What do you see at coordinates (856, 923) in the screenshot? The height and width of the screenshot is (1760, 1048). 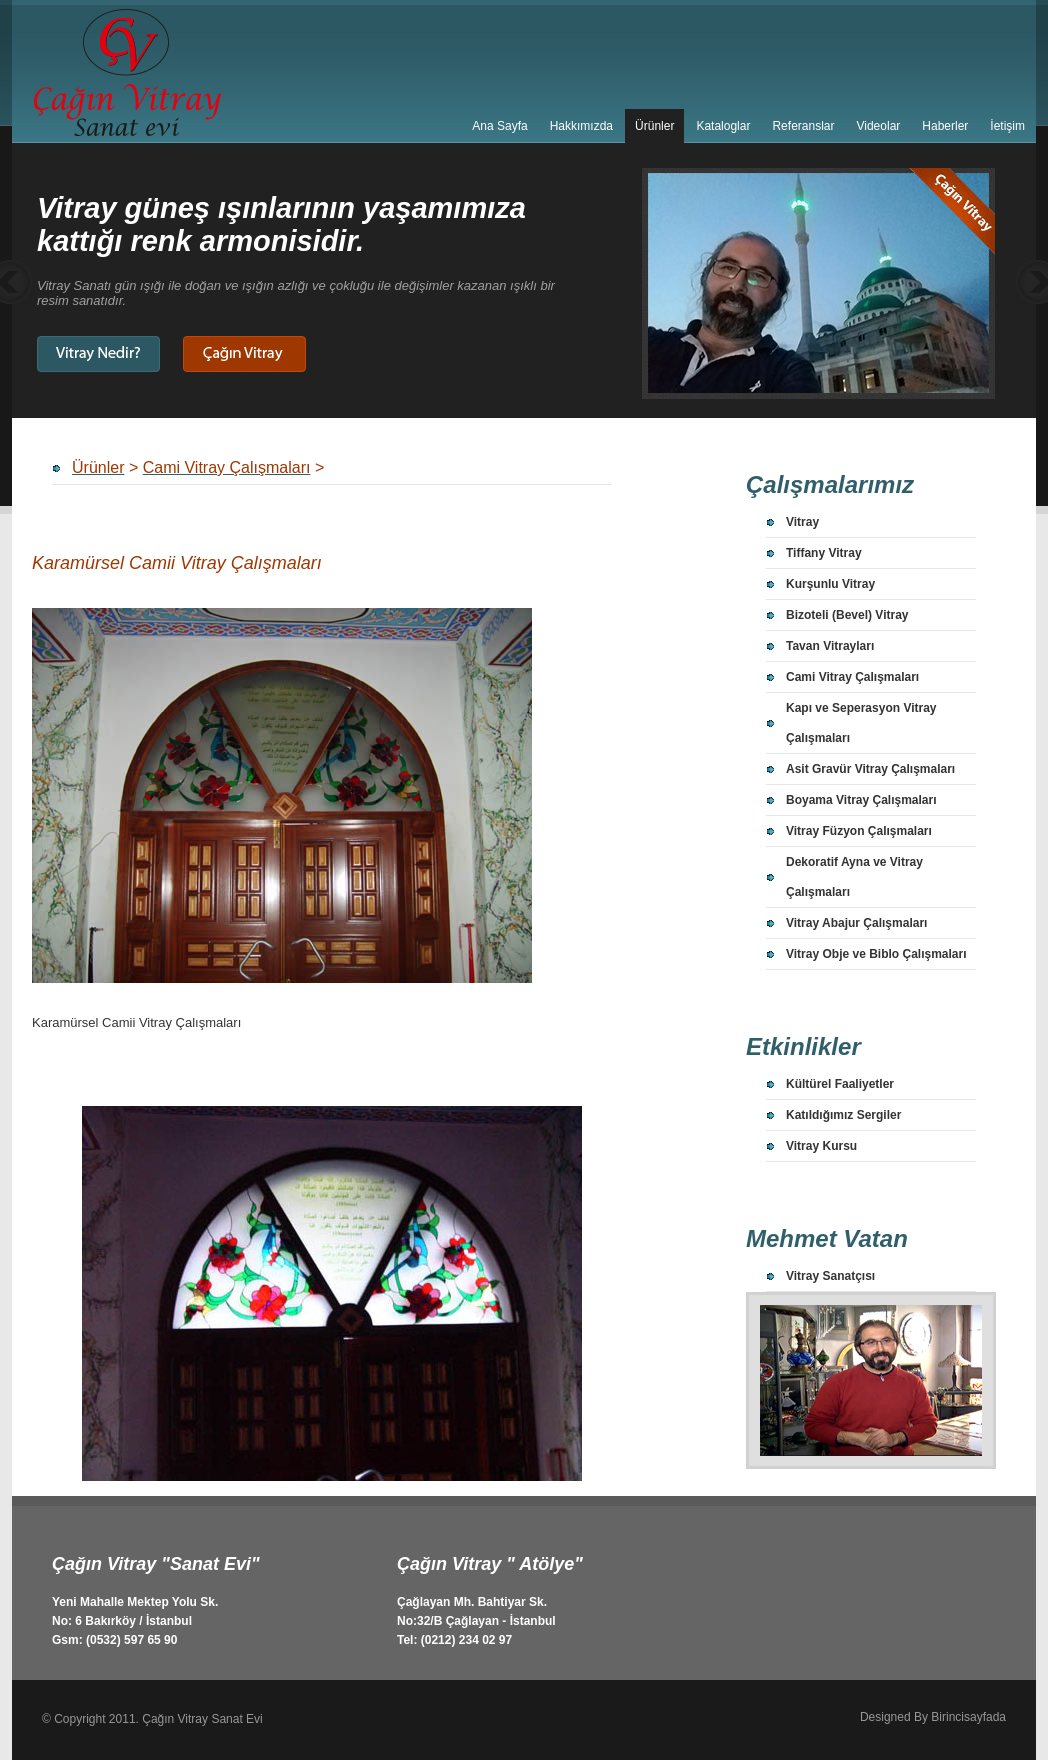 I see `Vitray Abajur Çalışmaları` at bounding box center [856, 923].